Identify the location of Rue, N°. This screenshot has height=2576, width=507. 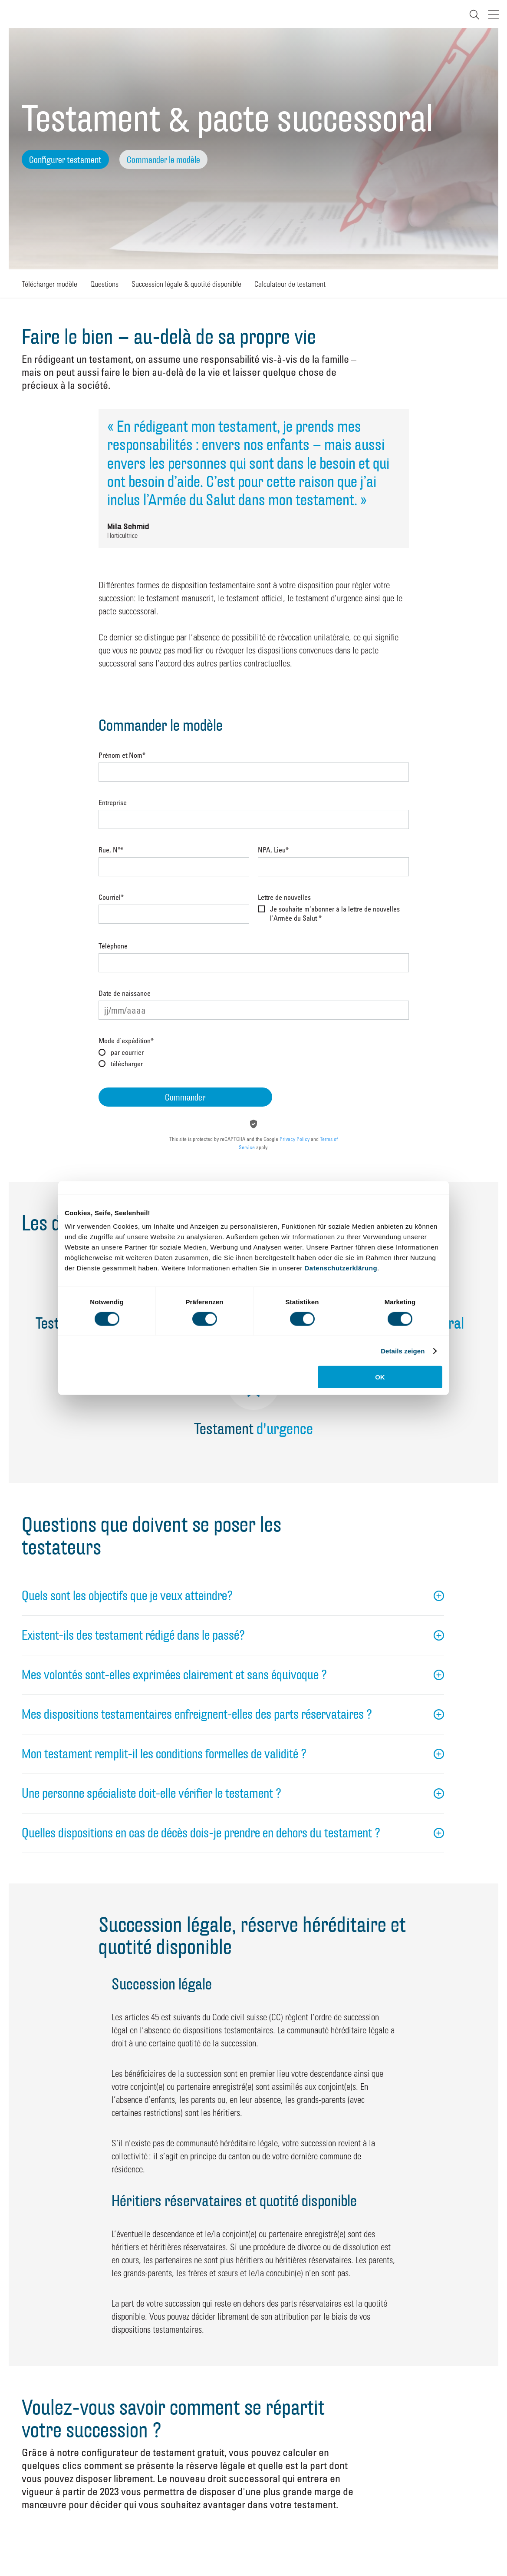
(111, 850).